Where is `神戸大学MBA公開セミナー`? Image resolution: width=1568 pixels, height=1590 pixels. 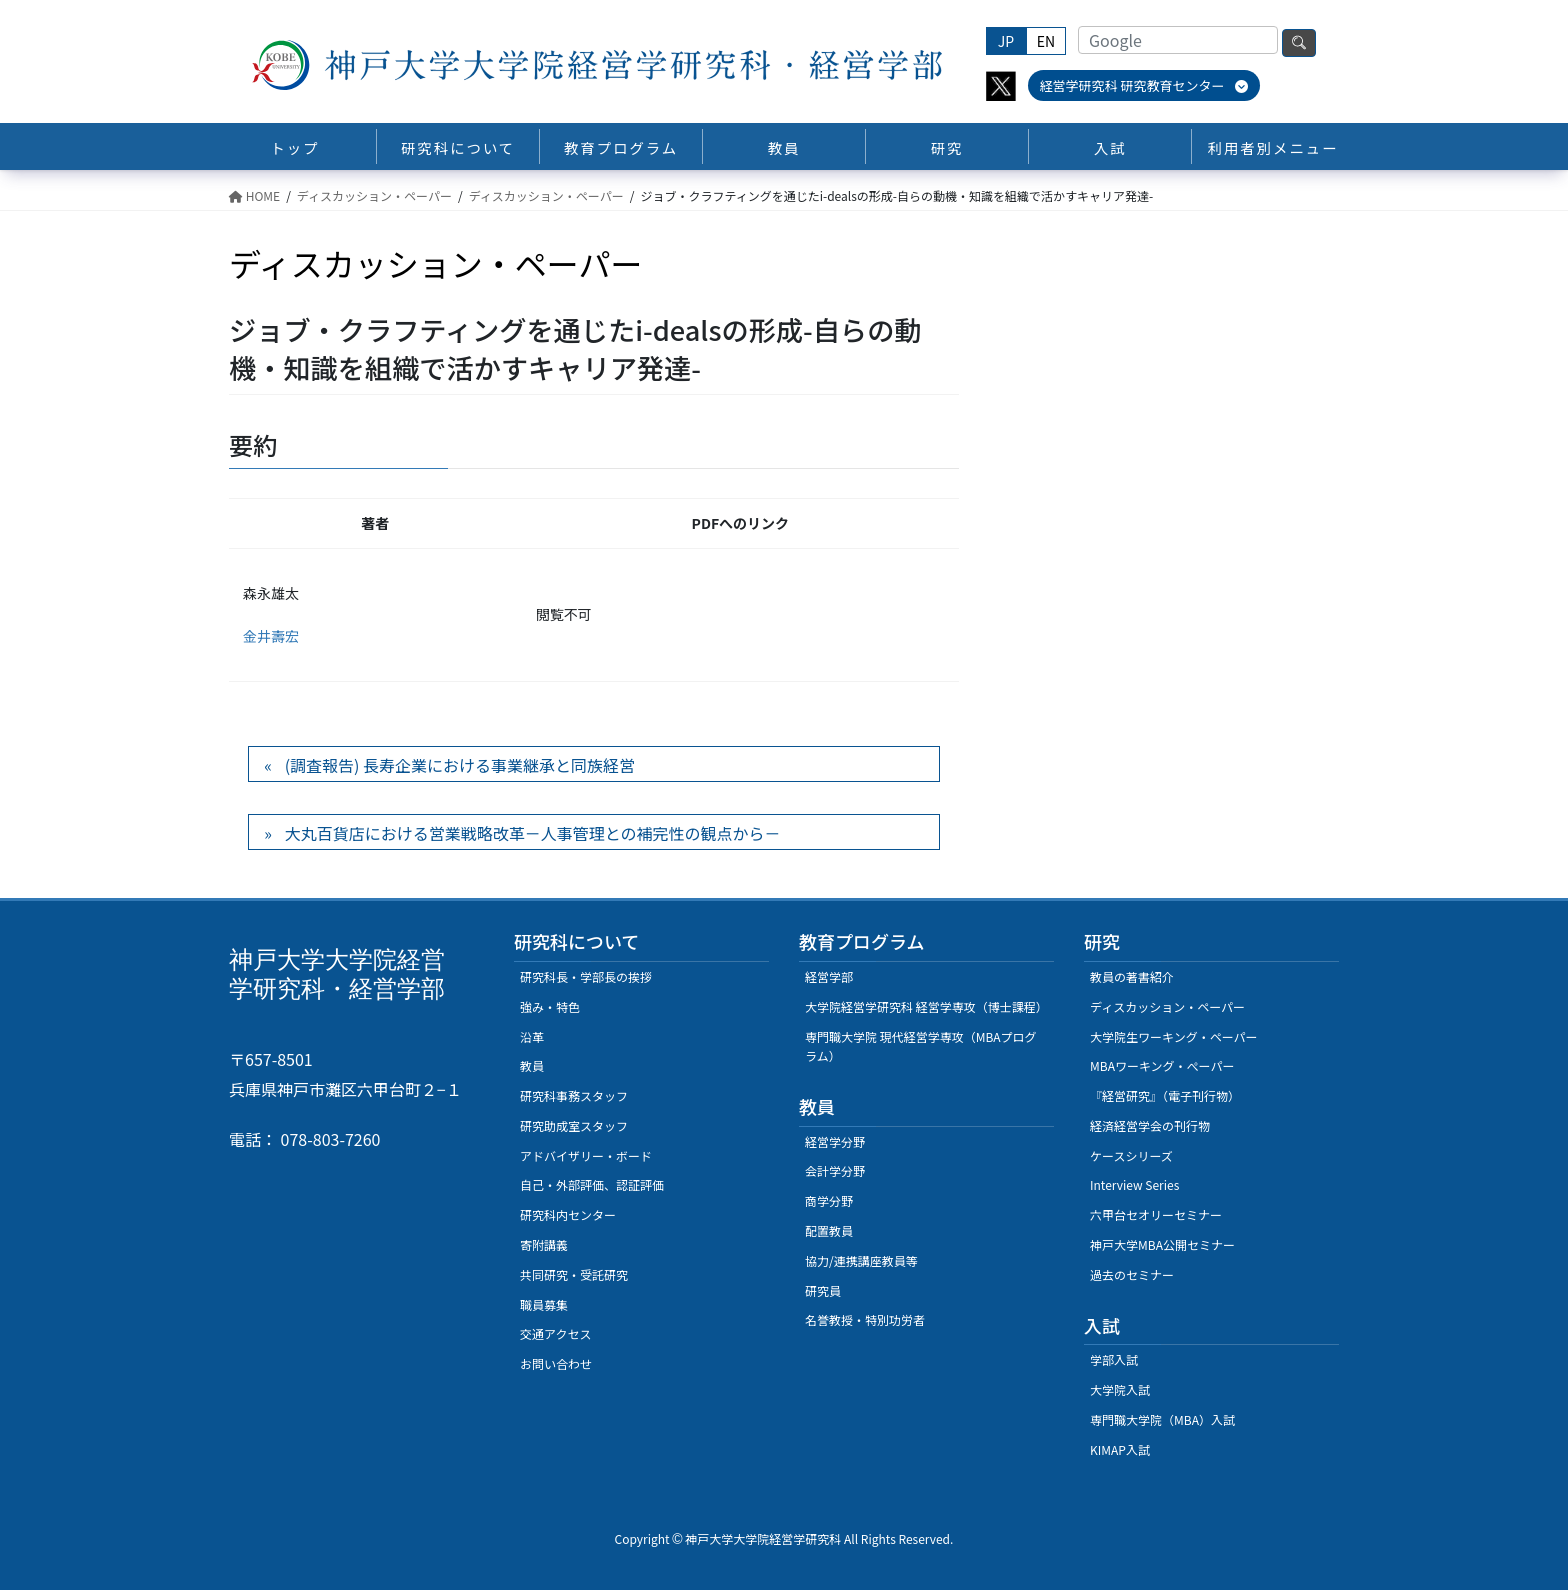 神戸大学MBA公開セミナー is located at coordinates (1162, 1244).